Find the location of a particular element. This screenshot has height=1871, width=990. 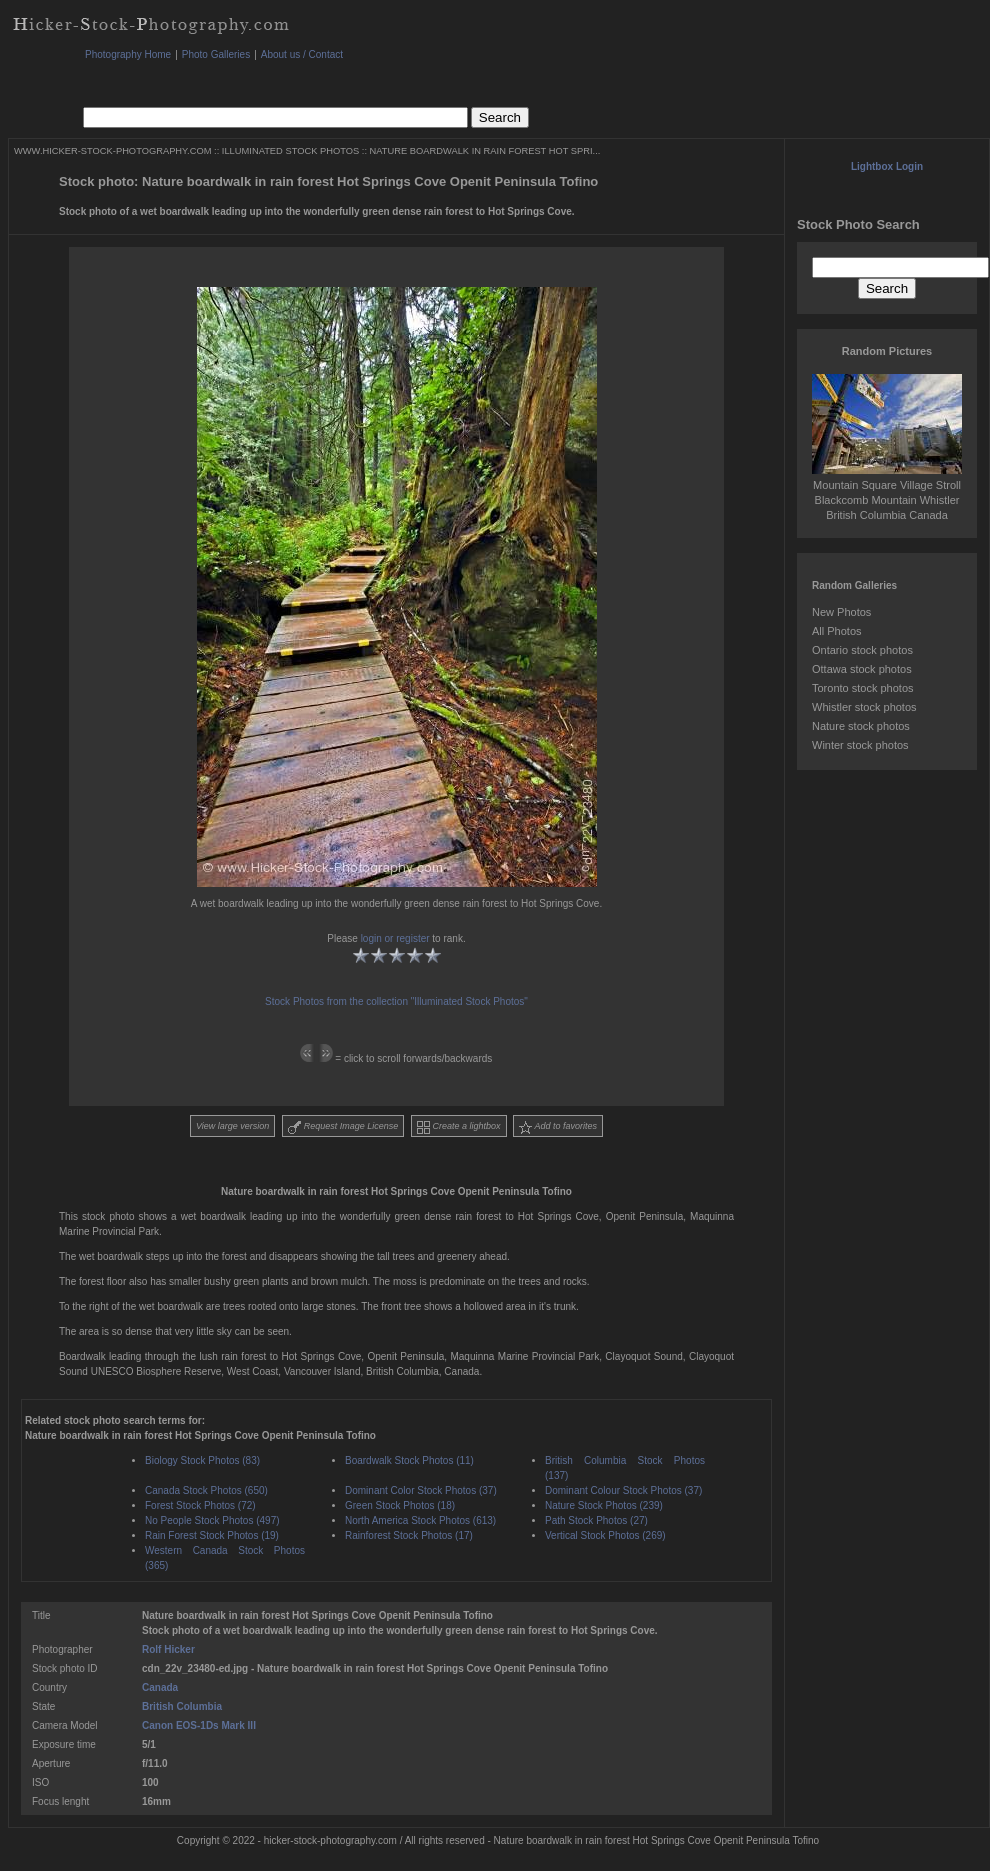

Photo Galleries is located at coordinates (216, 54).